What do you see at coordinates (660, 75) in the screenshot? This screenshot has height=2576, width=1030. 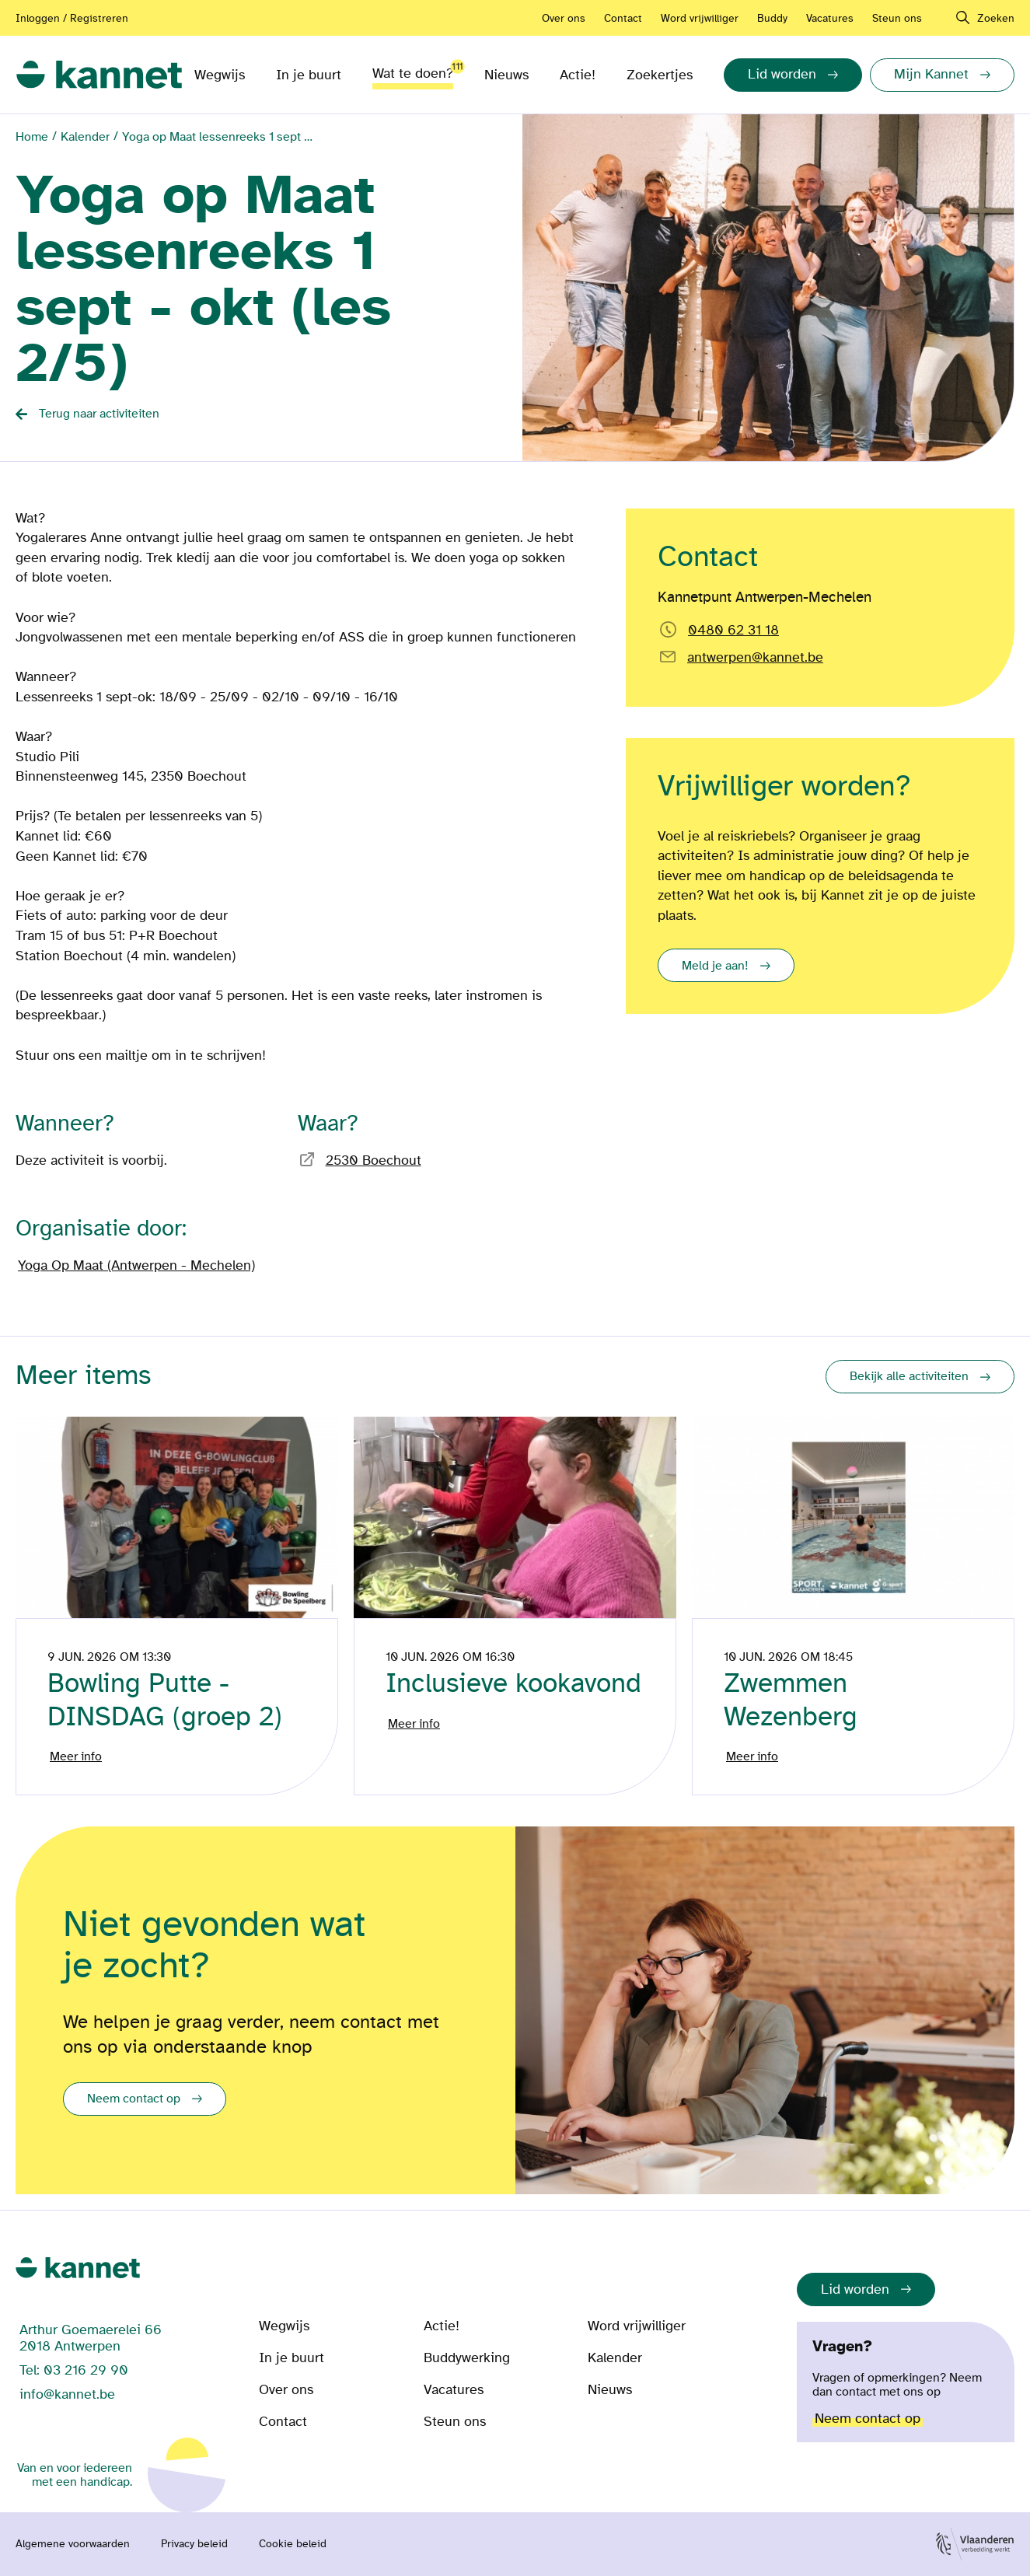 I see `Zoekertjes` at bounding box center [660, 75].